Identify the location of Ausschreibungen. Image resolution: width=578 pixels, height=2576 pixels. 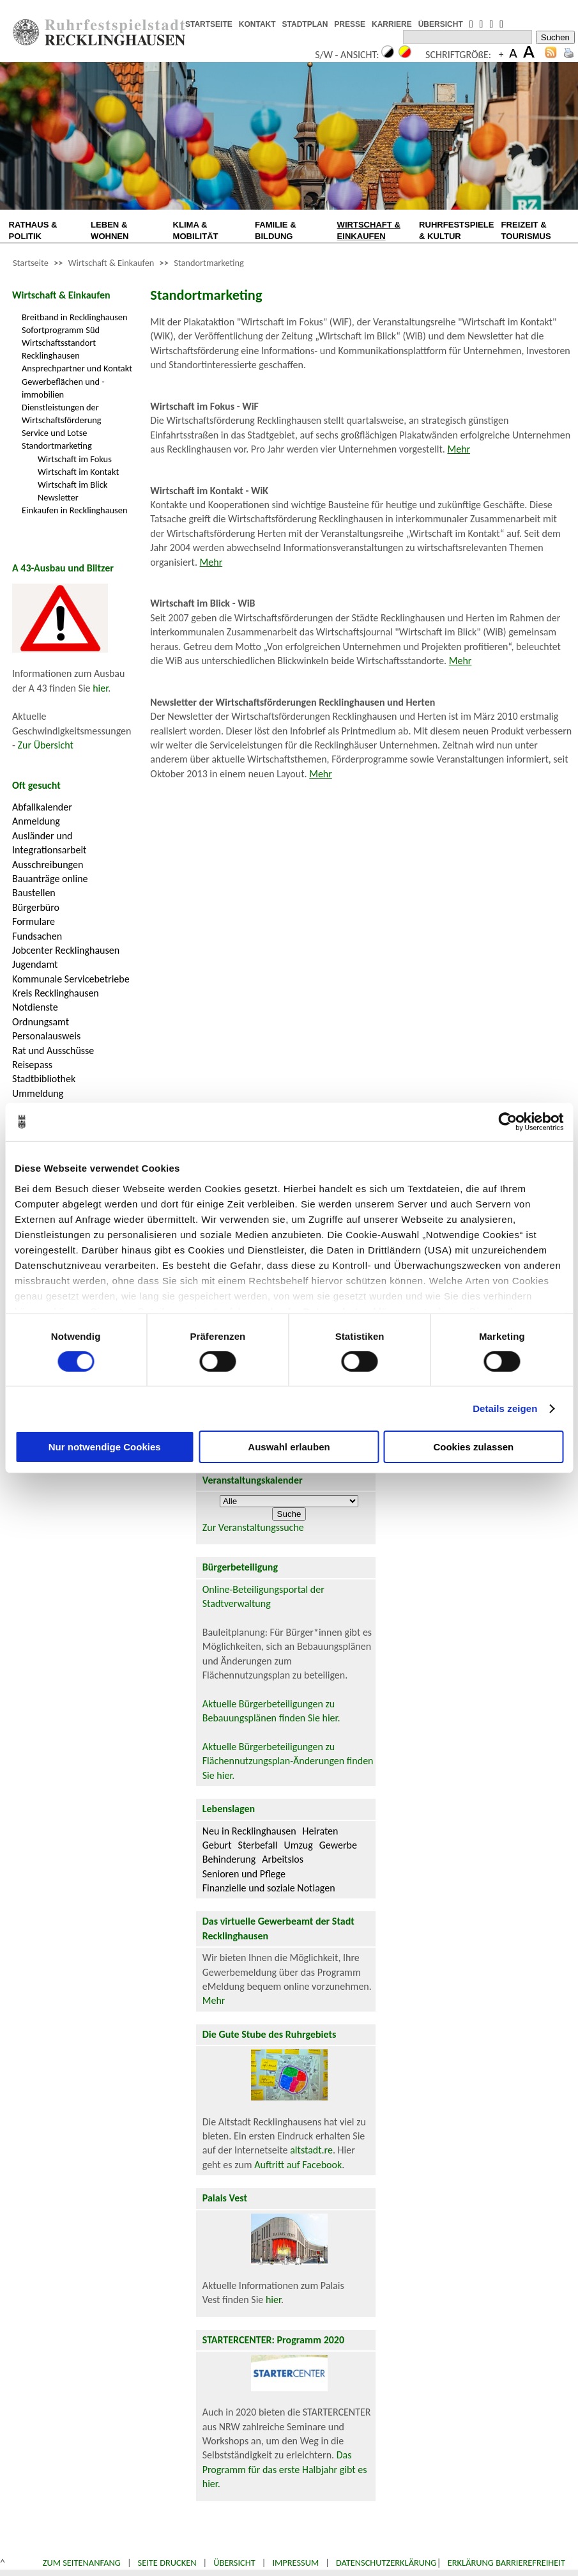
(47, 864).